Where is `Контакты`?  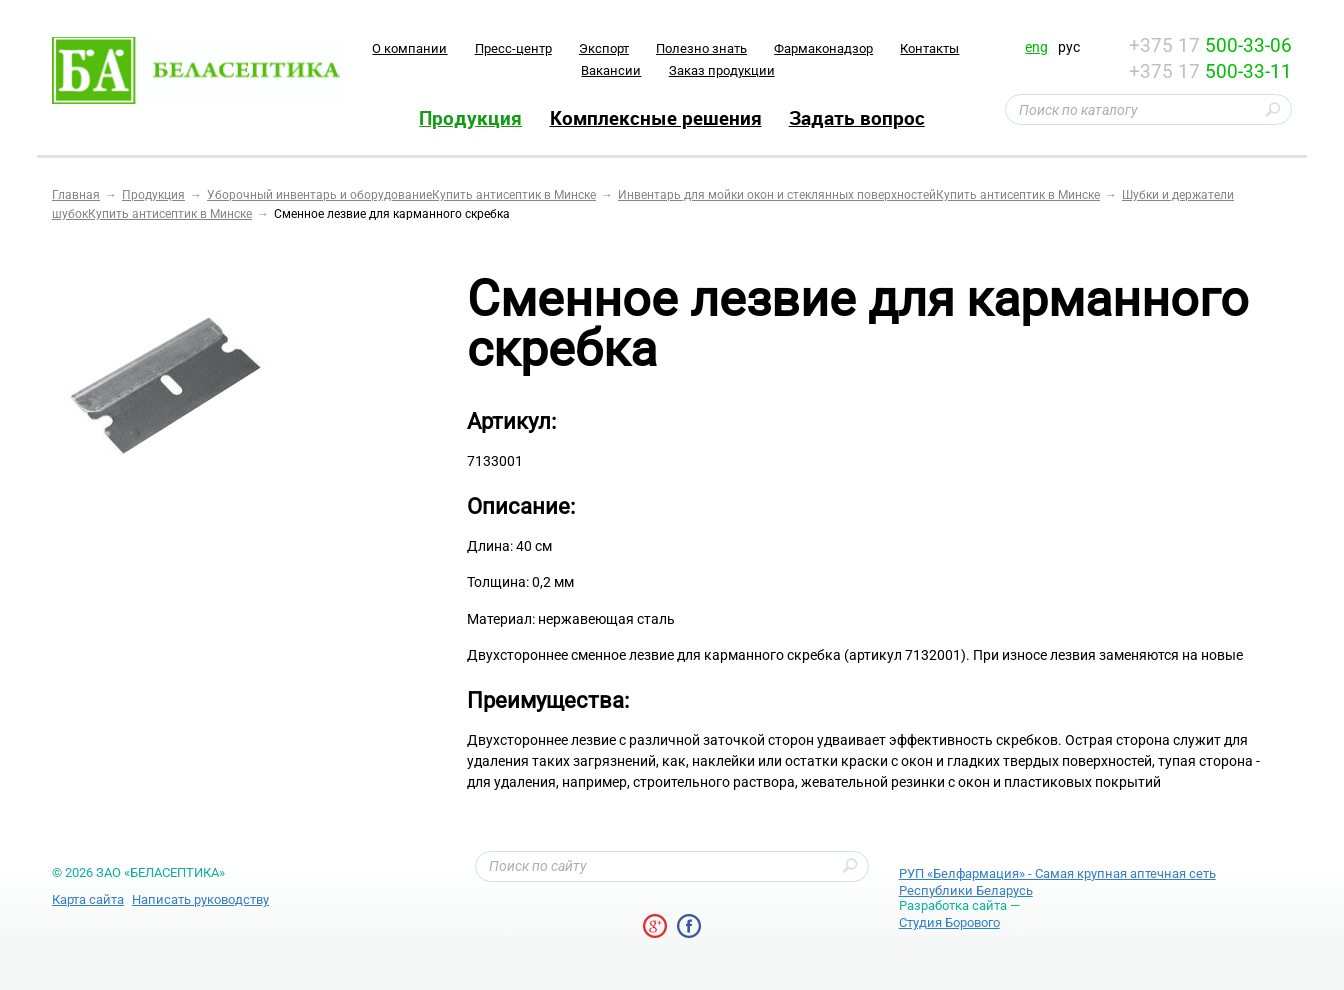 Контакты is located at coordinates (929, 48).